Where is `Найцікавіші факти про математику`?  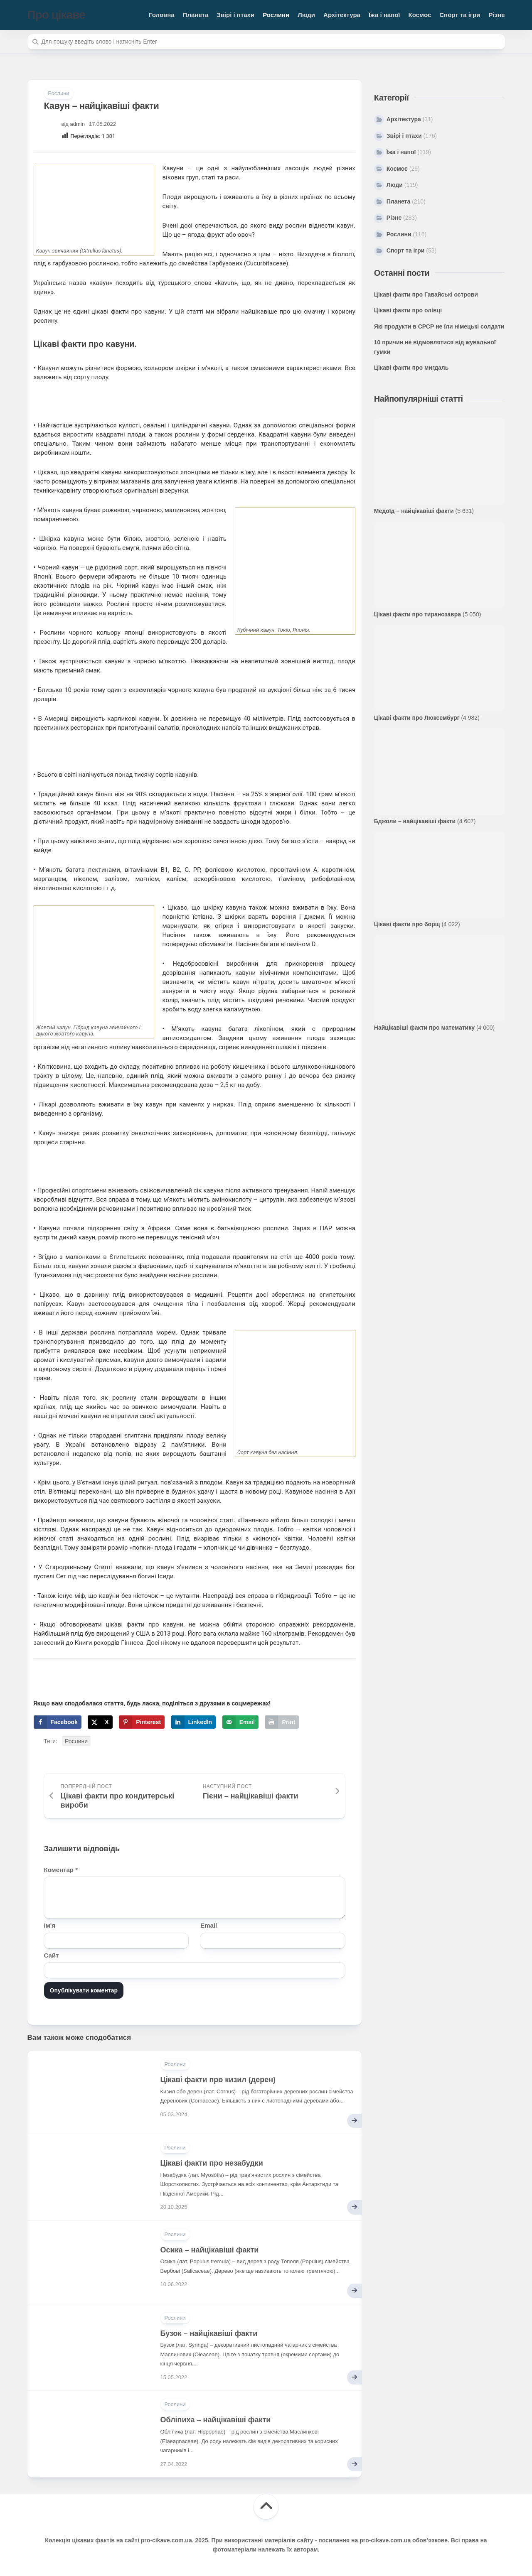 Найцікавіші факти про математику is located at coordinates (424, 1027).